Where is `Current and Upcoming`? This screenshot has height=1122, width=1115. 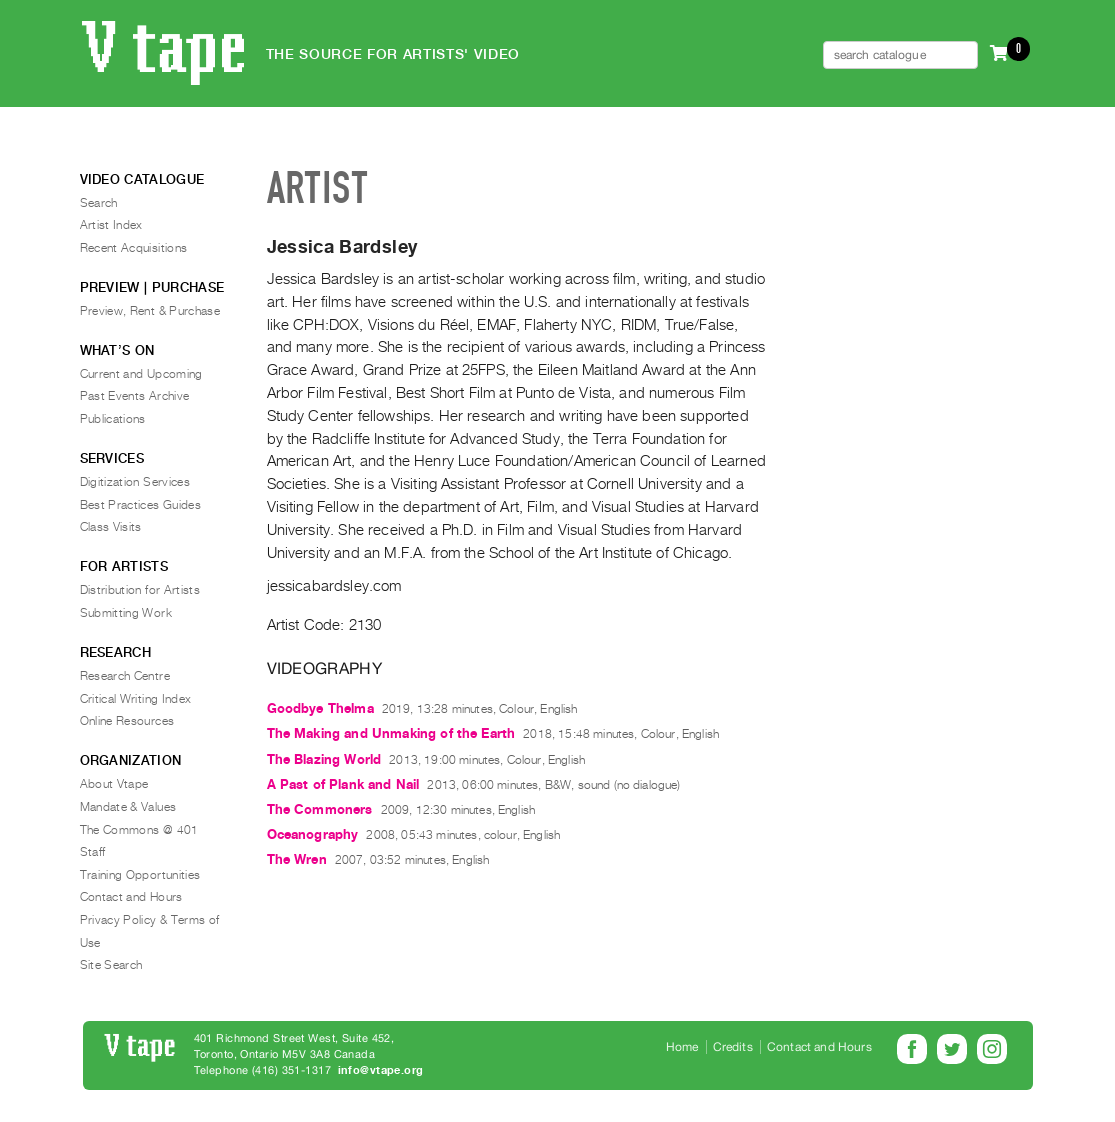
Current and Upcoming is located at coordinates (141, 374).